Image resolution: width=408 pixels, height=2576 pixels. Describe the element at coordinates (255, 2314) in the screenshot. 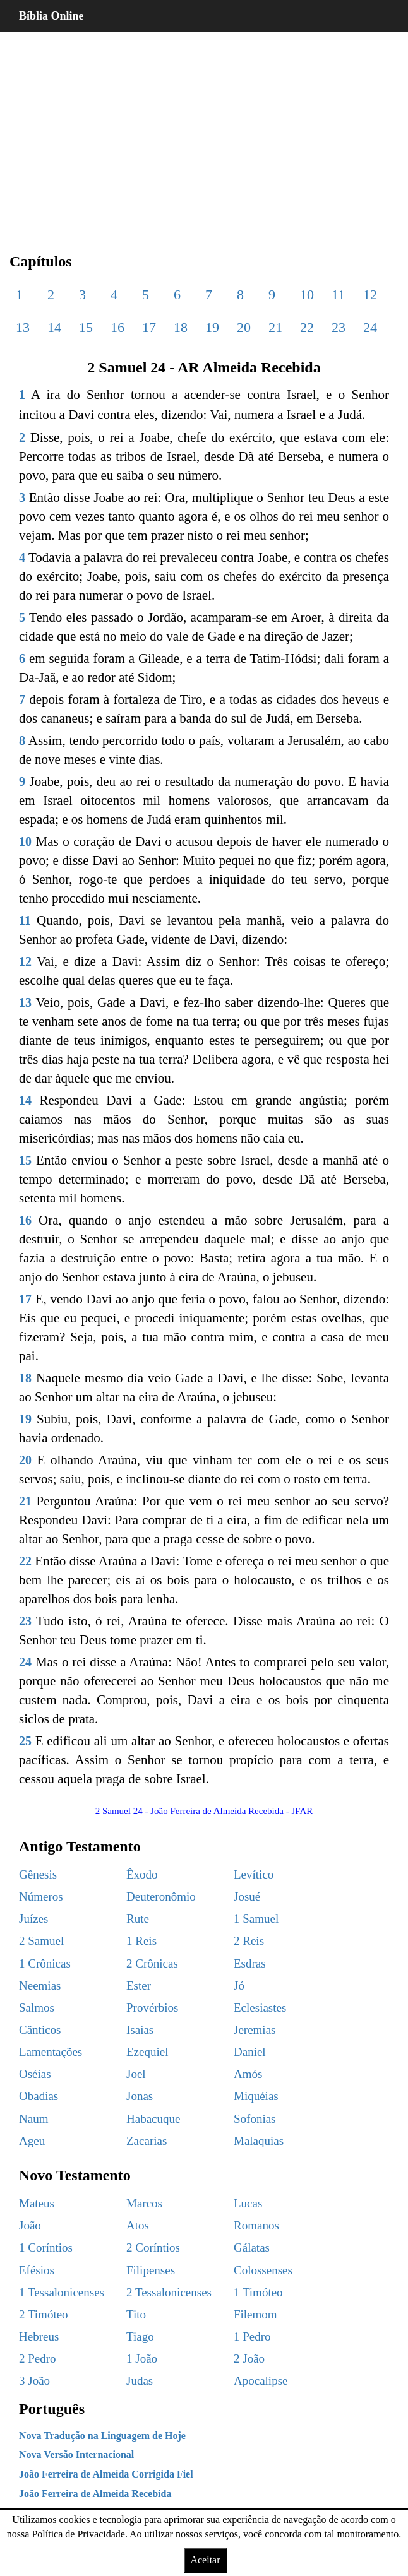

I see `Filemom` at that location.